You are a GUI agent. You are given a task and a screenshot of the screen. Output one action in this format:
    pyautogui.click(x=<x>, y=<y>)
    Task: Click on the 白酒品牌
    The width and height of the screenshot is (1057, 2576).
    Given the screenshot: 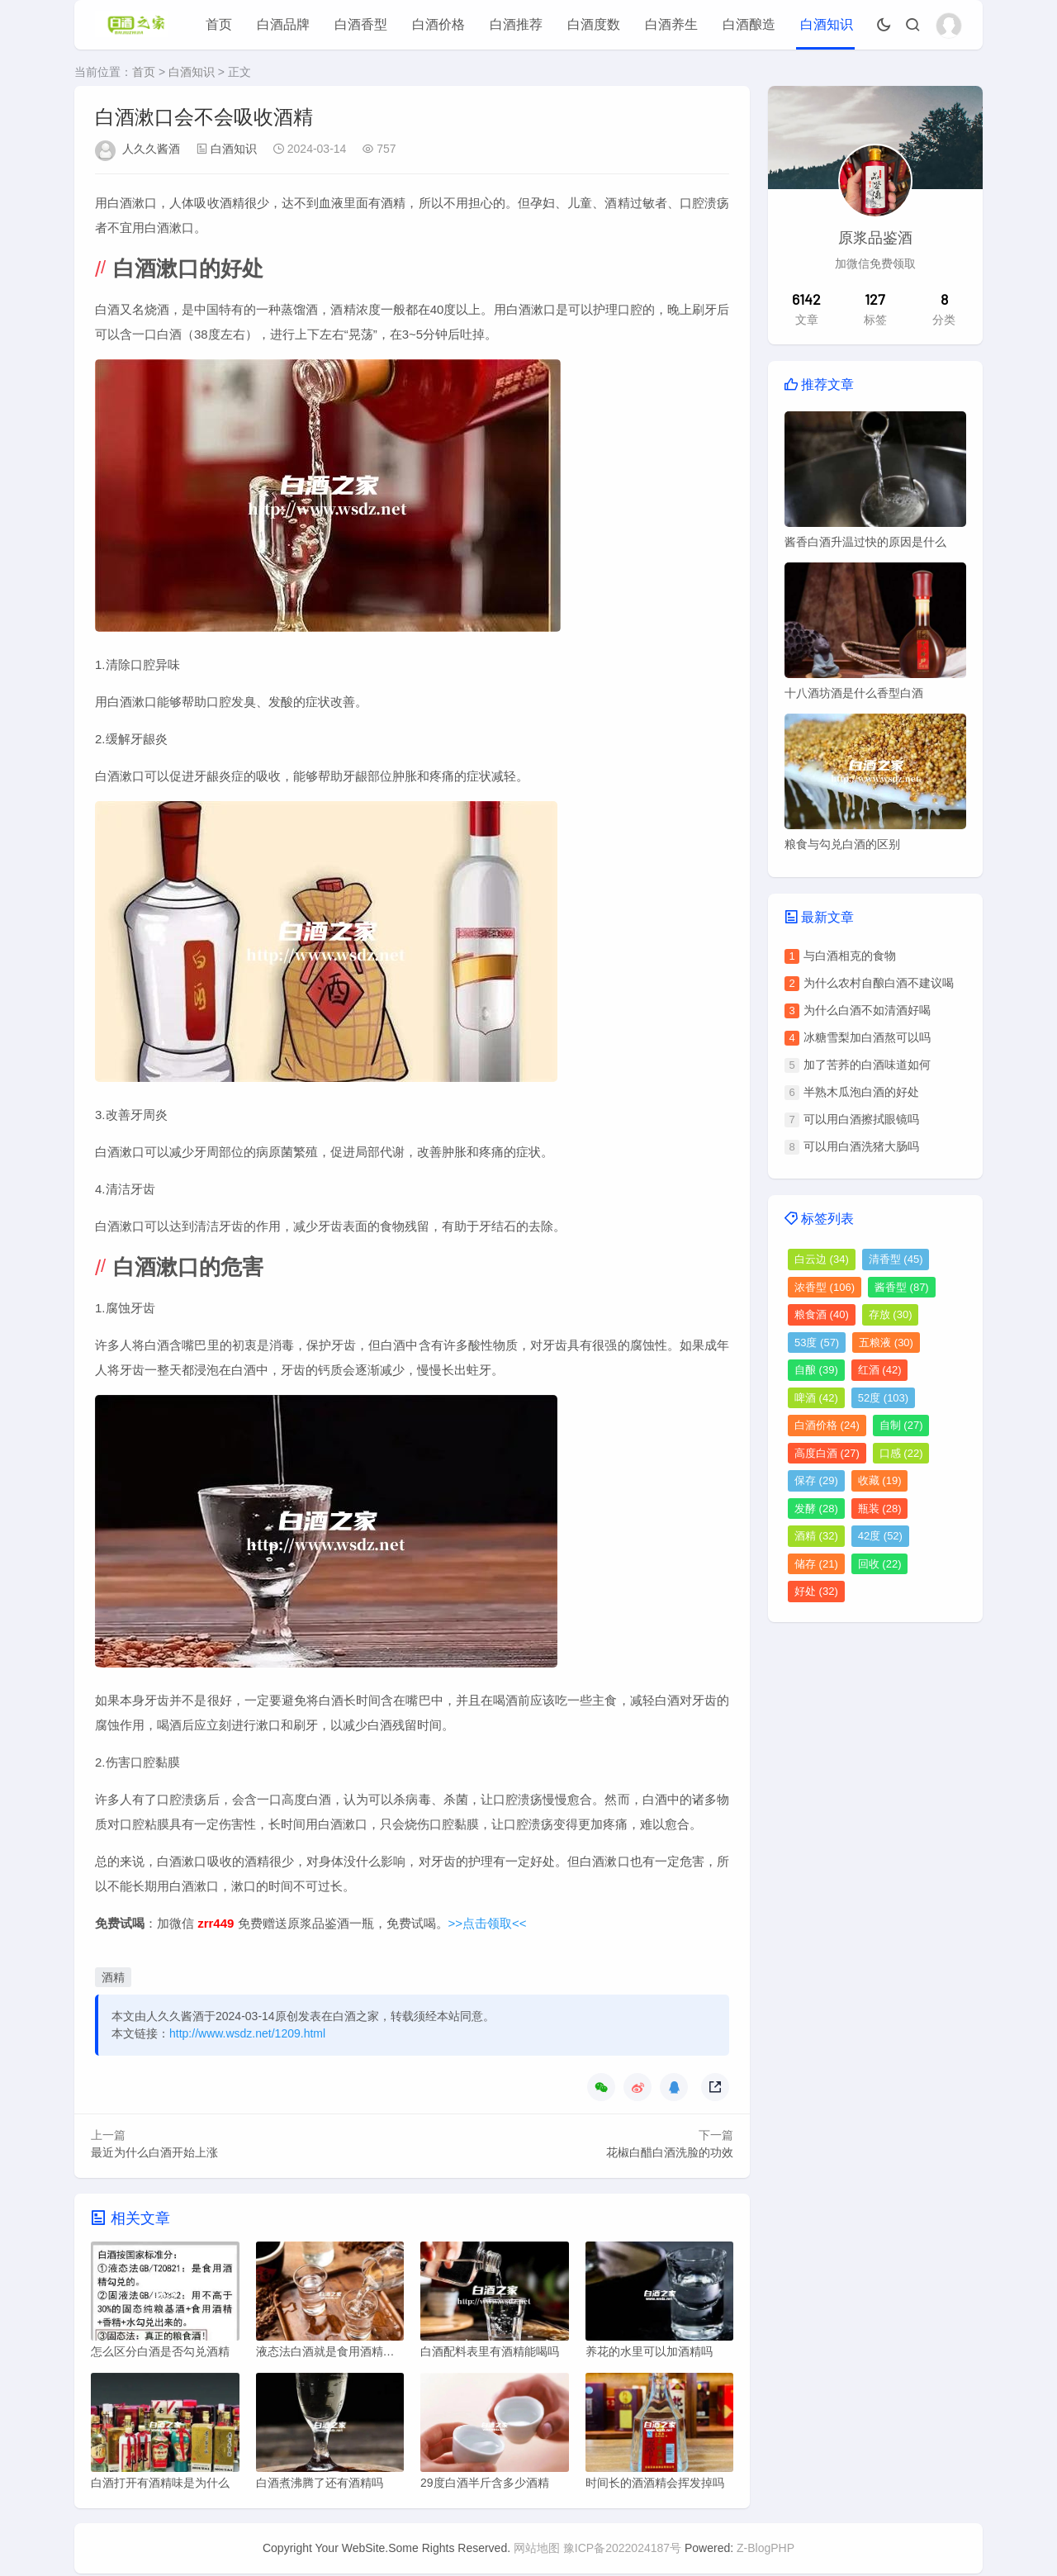 What is the action you would take?
    pyautogui.click(x=283, y=24)
    